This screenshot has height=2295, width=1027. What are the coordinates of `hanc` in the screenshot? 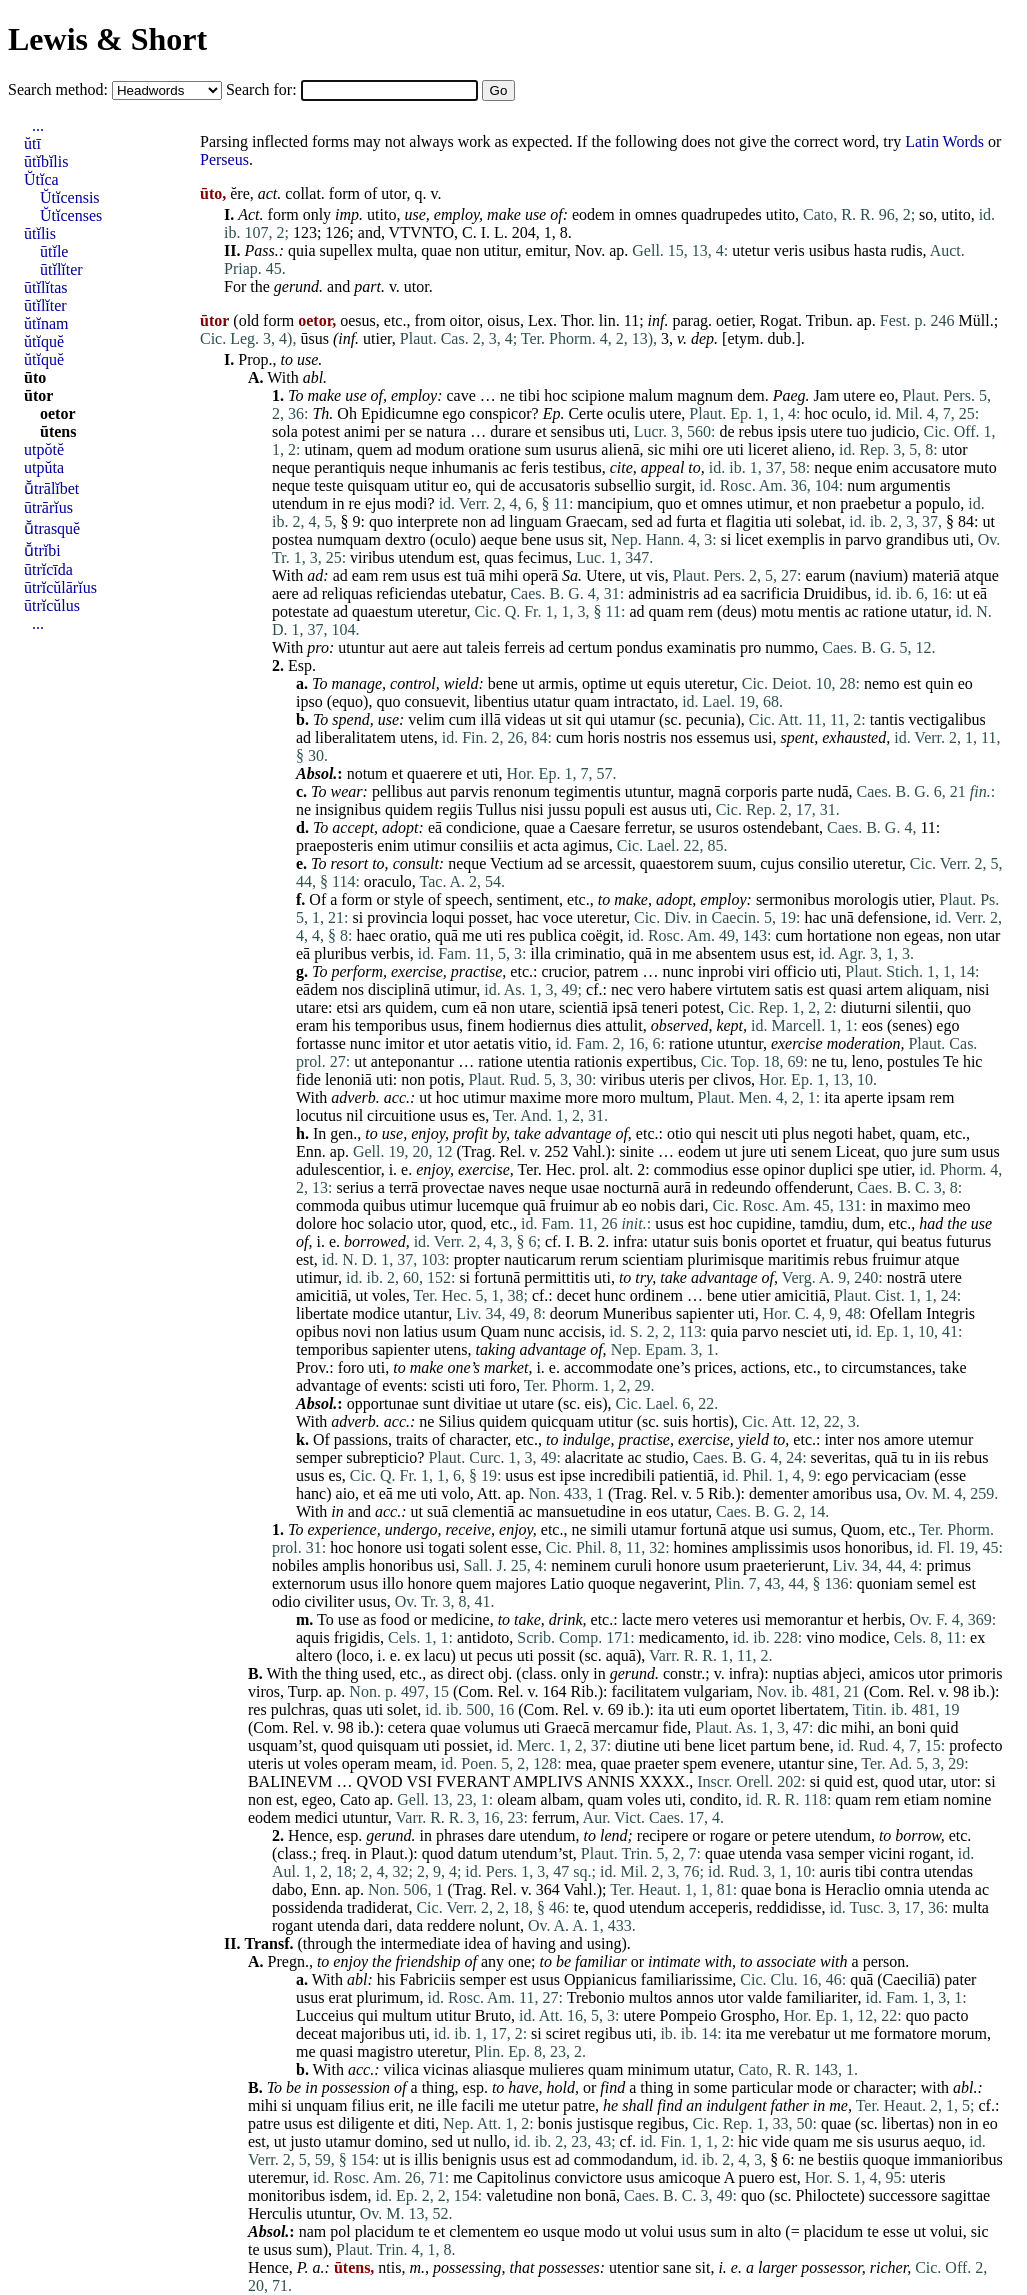 It's located at (311, 1493).